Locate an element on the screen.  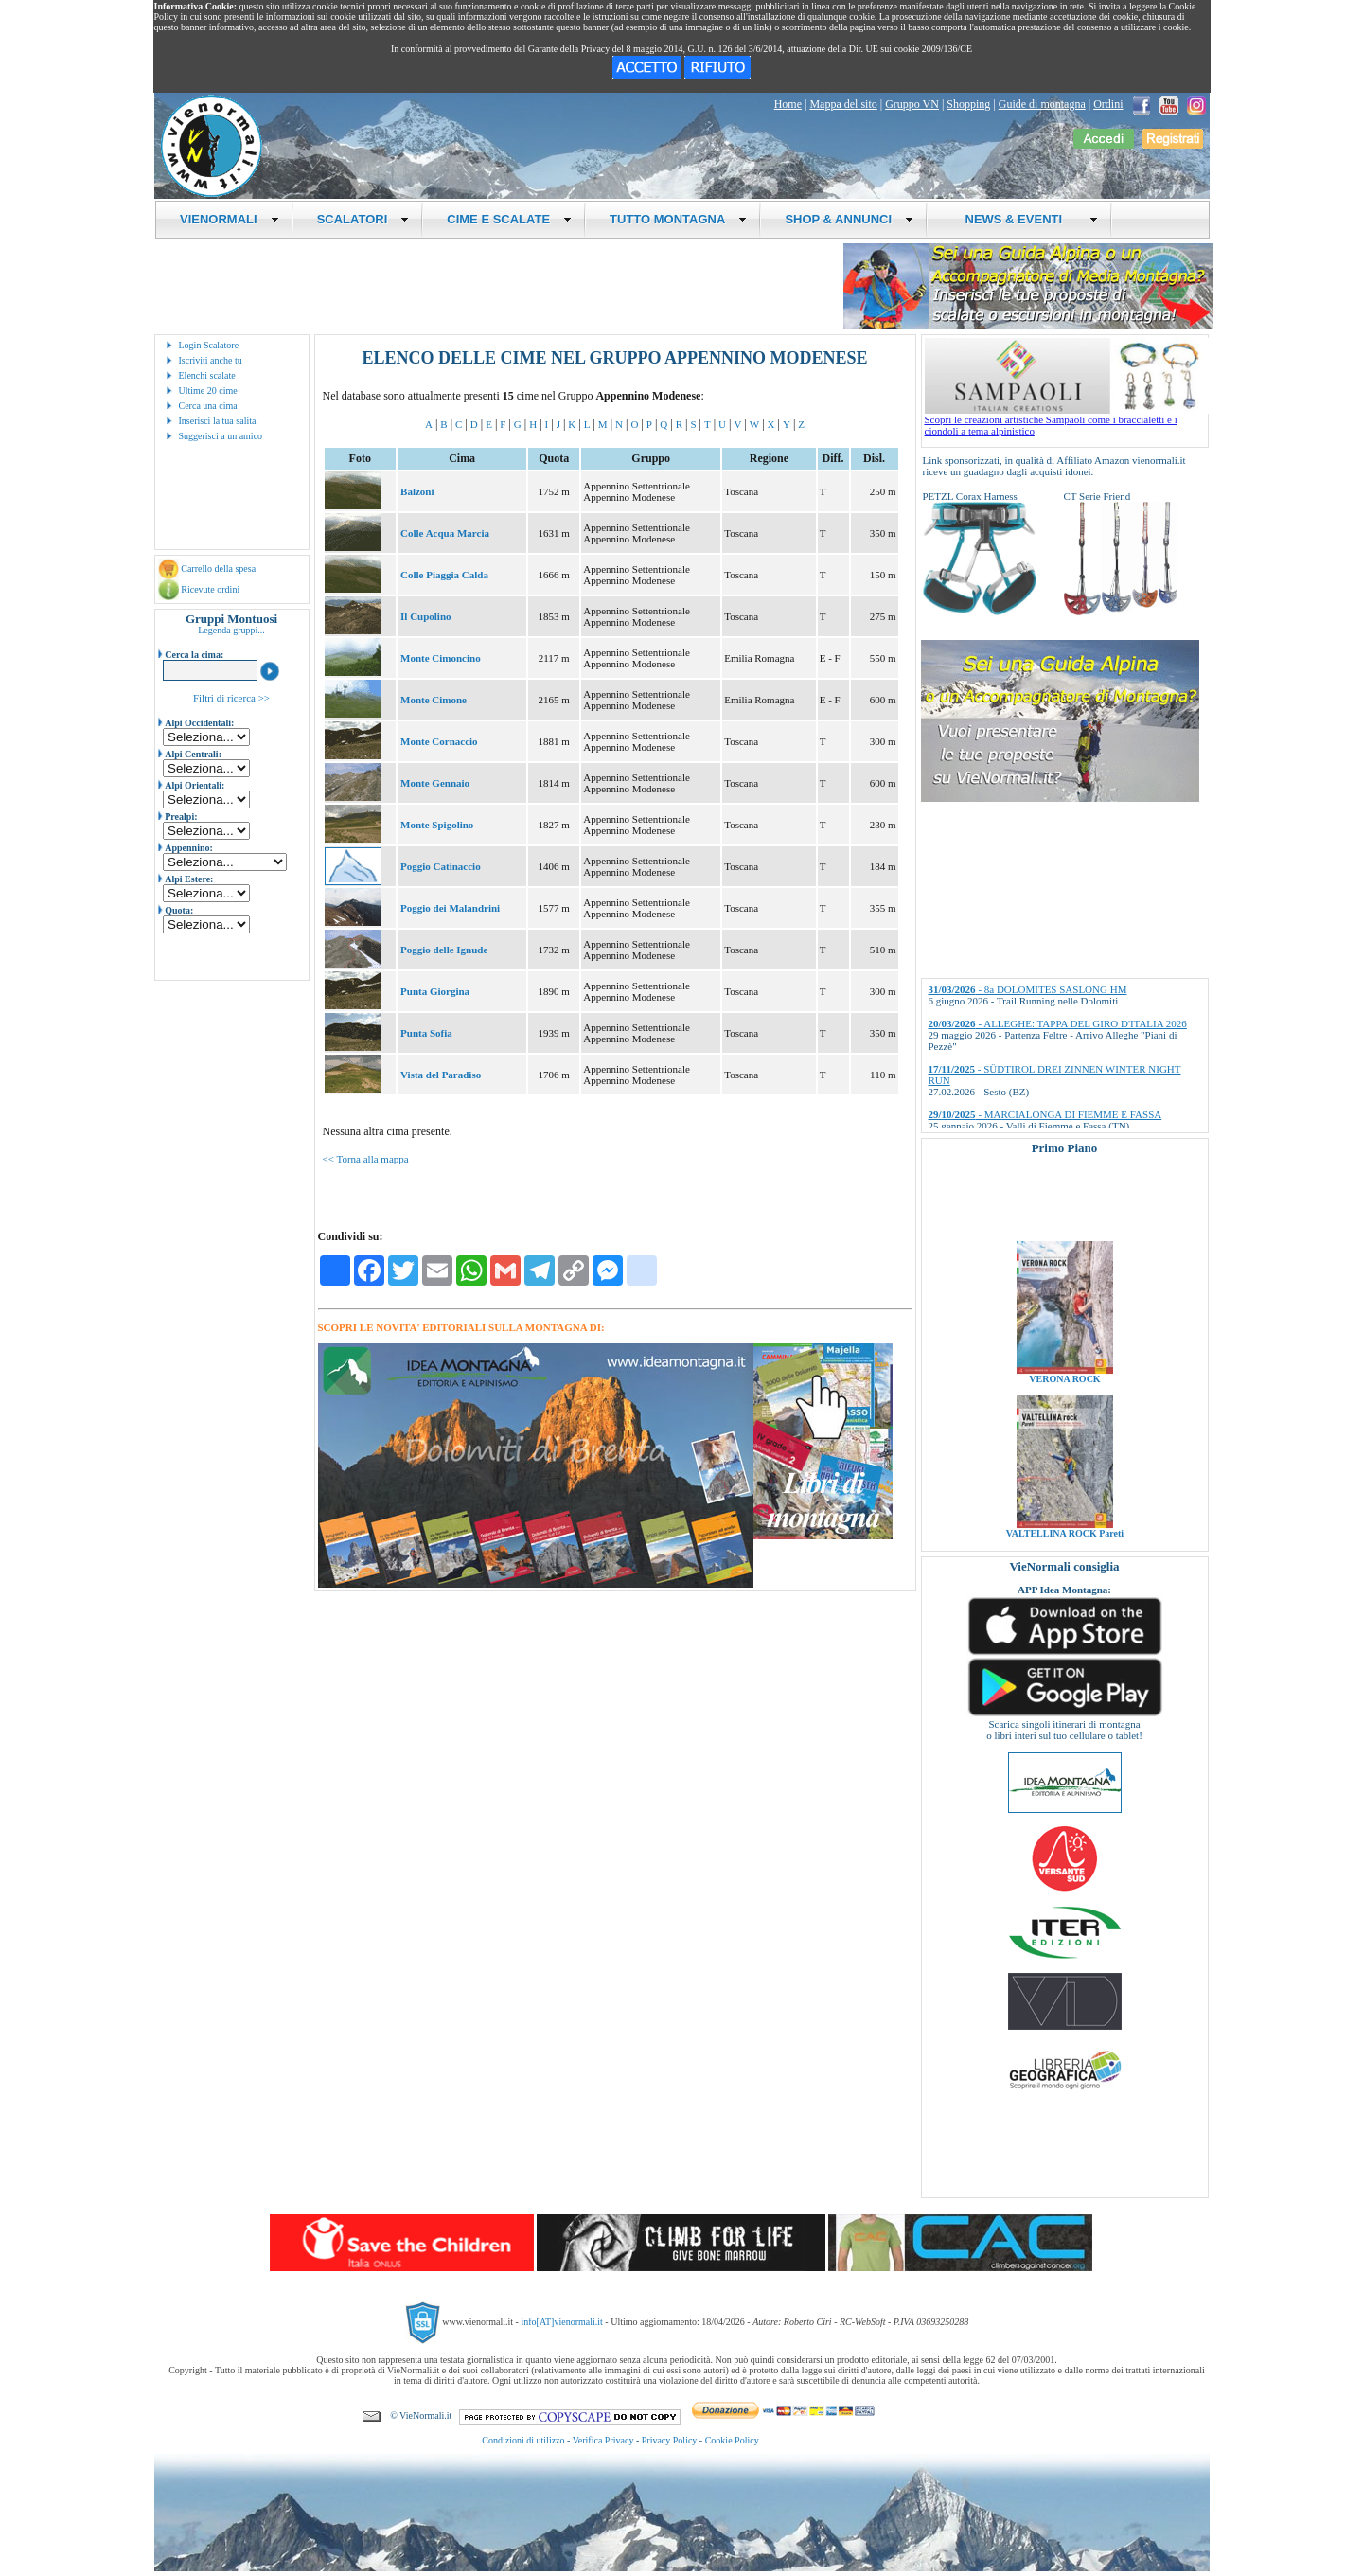
Inserisci la tua salita is located at coordinates (218, 421).